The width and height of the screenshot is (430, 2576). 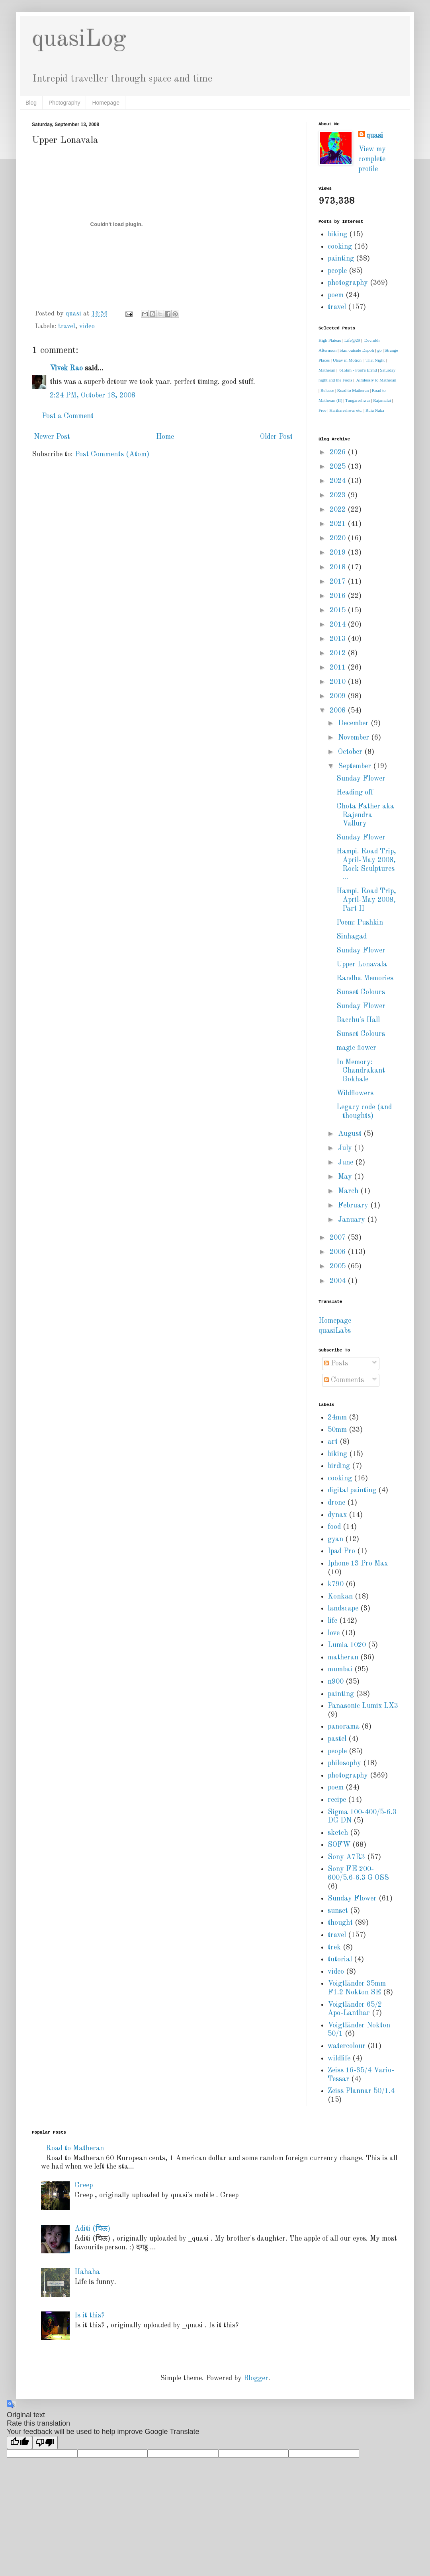 I want to click on June, so click(x=346, y=1162).